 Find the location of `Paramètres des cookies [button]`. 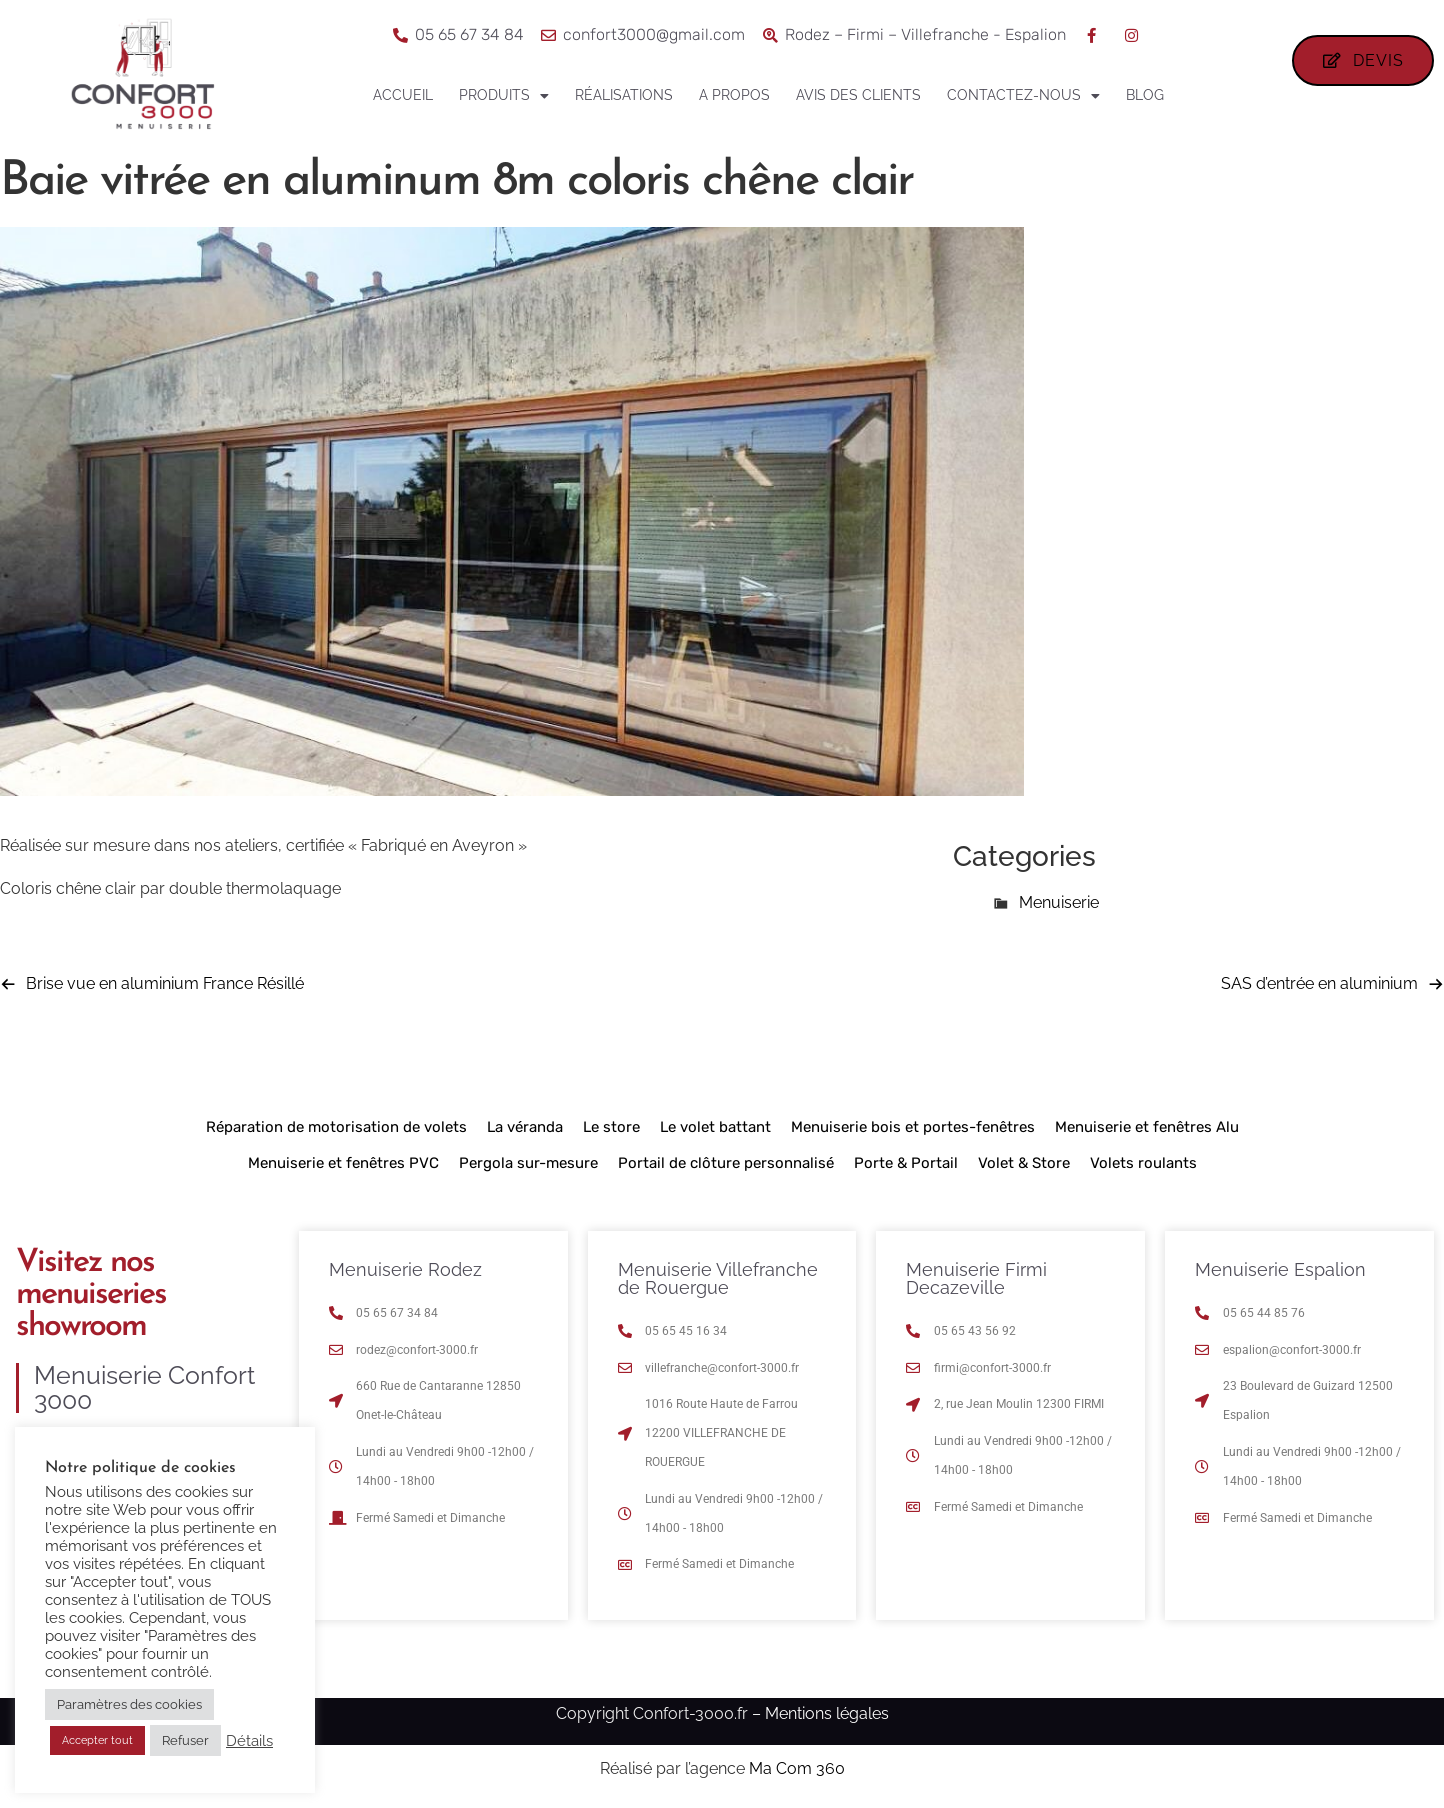

Paramètres des cookies [button] is located at coordinates (129, 1704).